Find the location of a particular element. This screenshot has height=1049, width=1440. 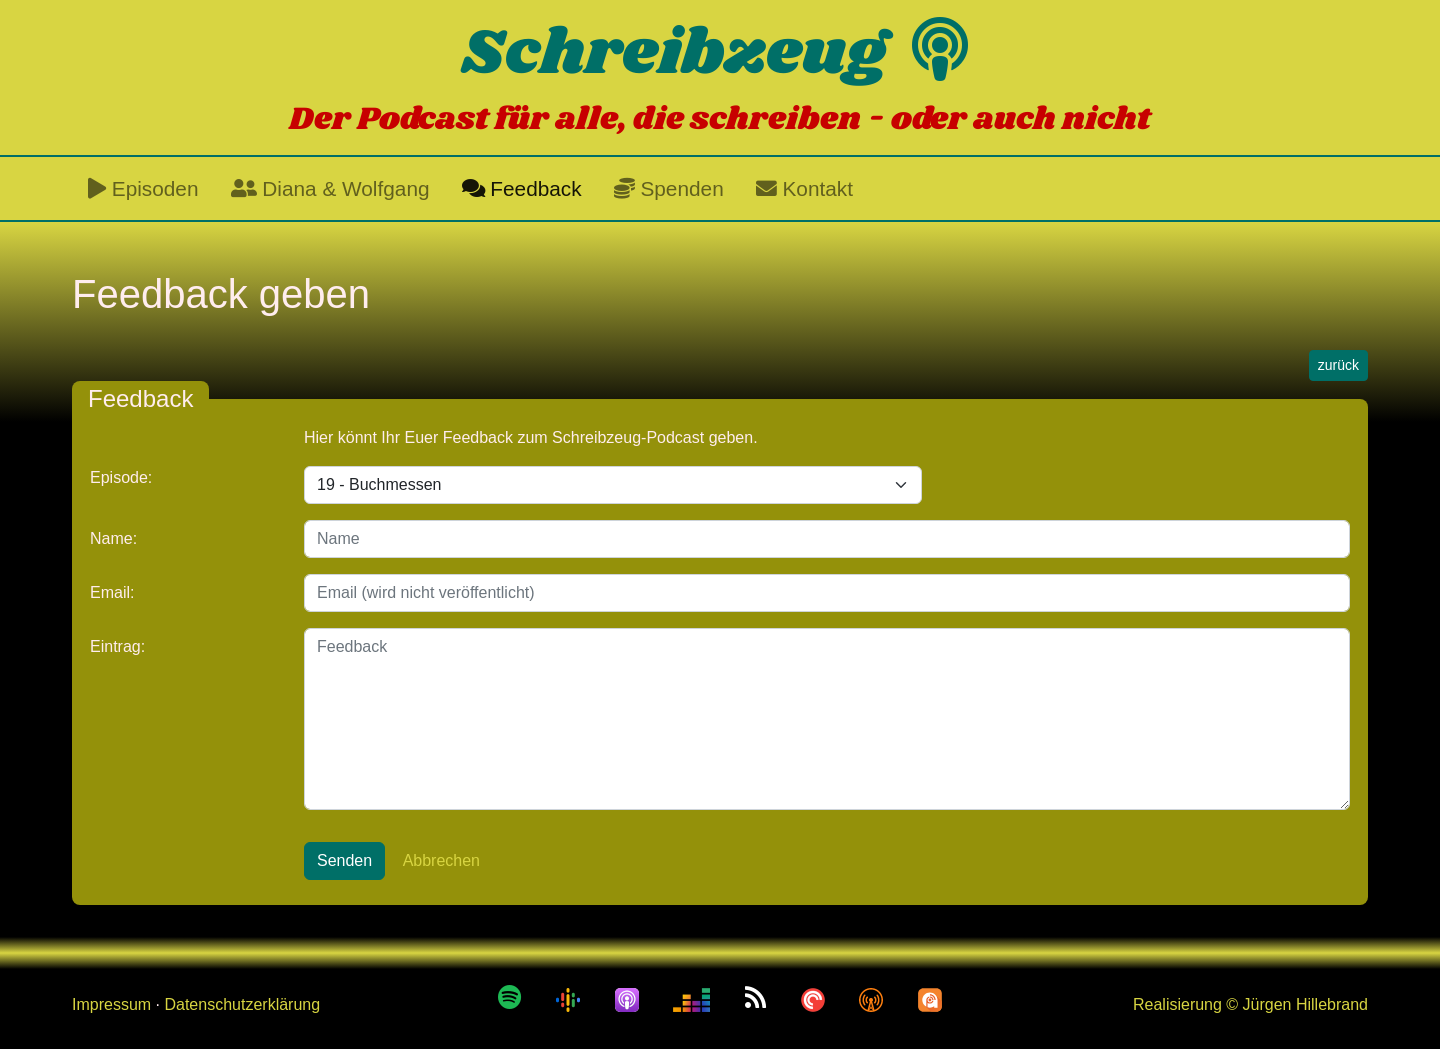

Diana & Wolfgang is located at coordinates (330, 188).